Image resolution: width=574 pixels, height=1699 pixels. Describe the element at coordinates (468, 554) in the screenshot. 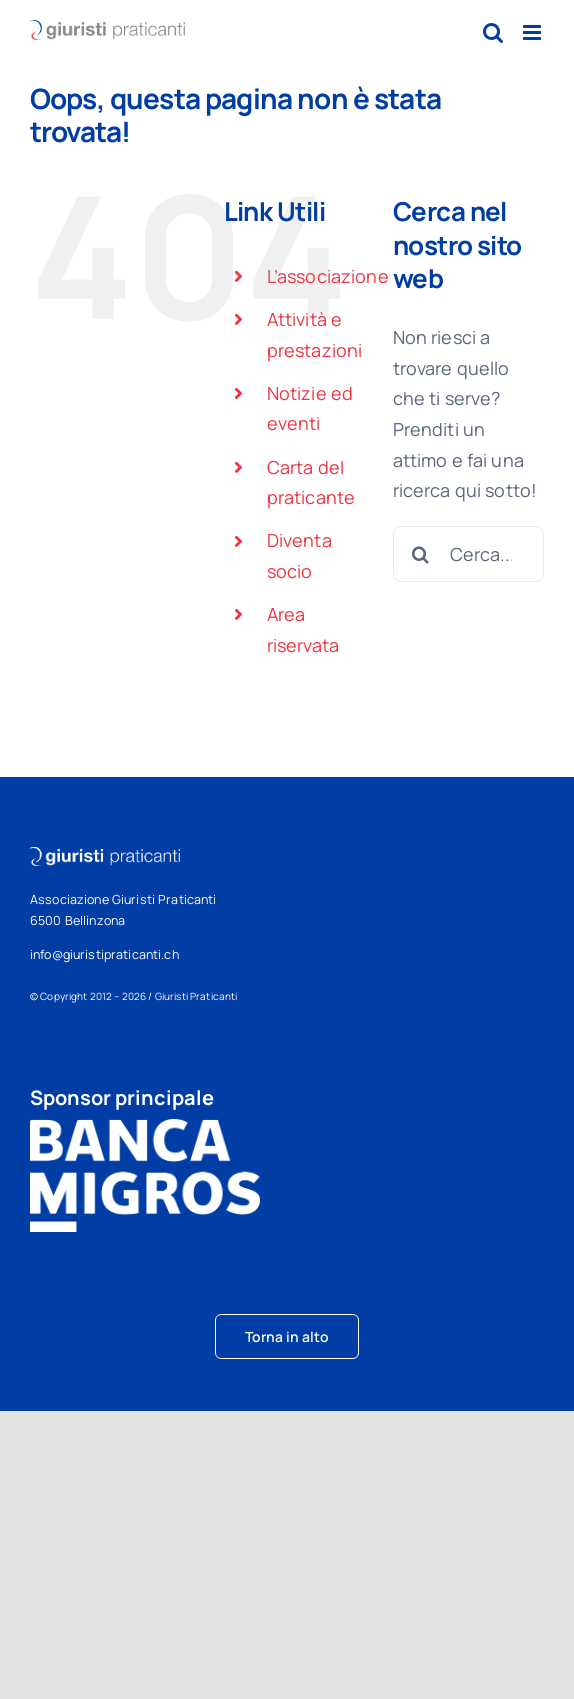

I see `[Cerca...]` at that location.